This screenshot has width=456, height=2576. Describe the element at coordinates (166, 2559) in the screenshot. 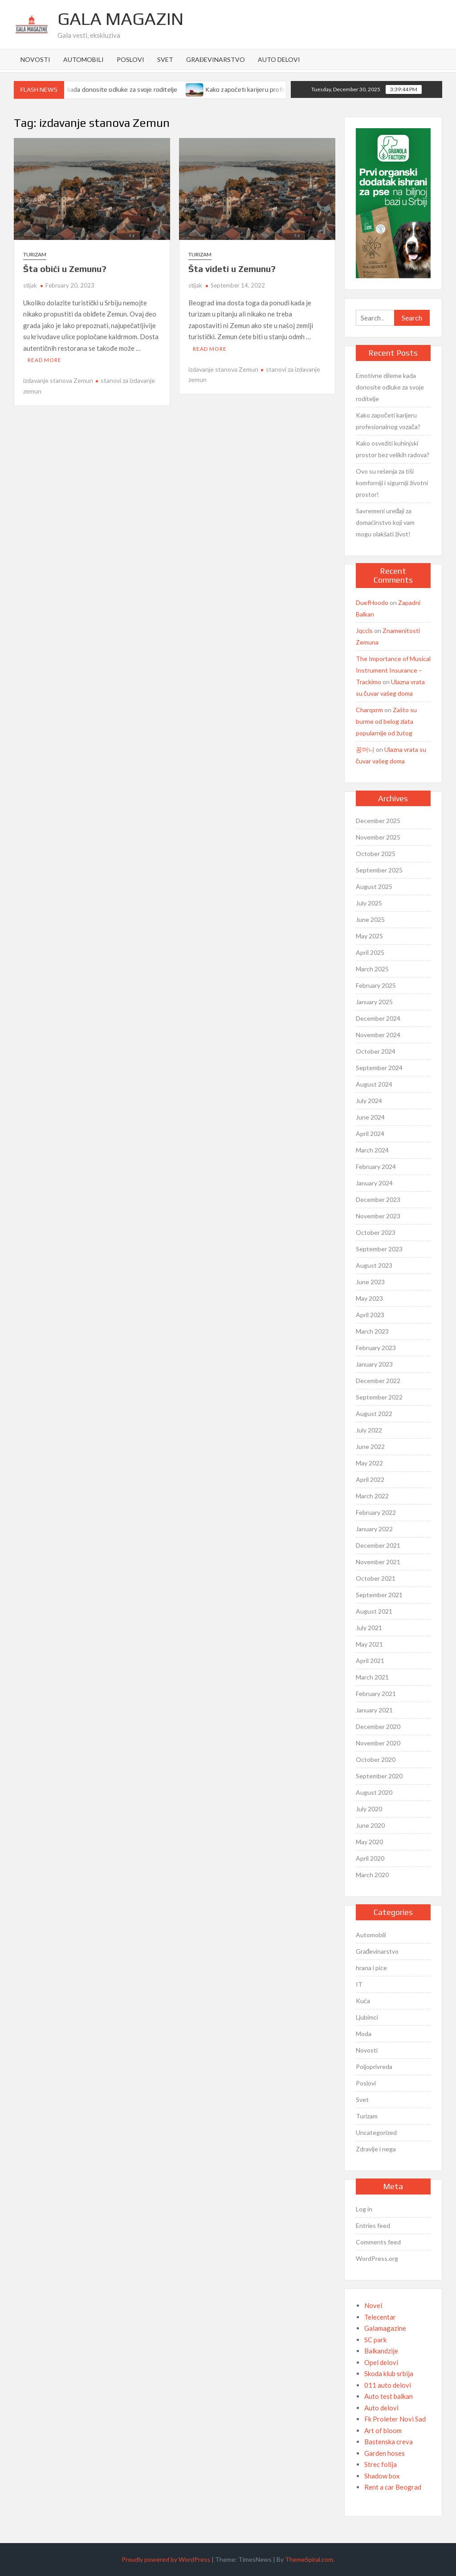

I see `Proudly powered by WordPress` at that location.